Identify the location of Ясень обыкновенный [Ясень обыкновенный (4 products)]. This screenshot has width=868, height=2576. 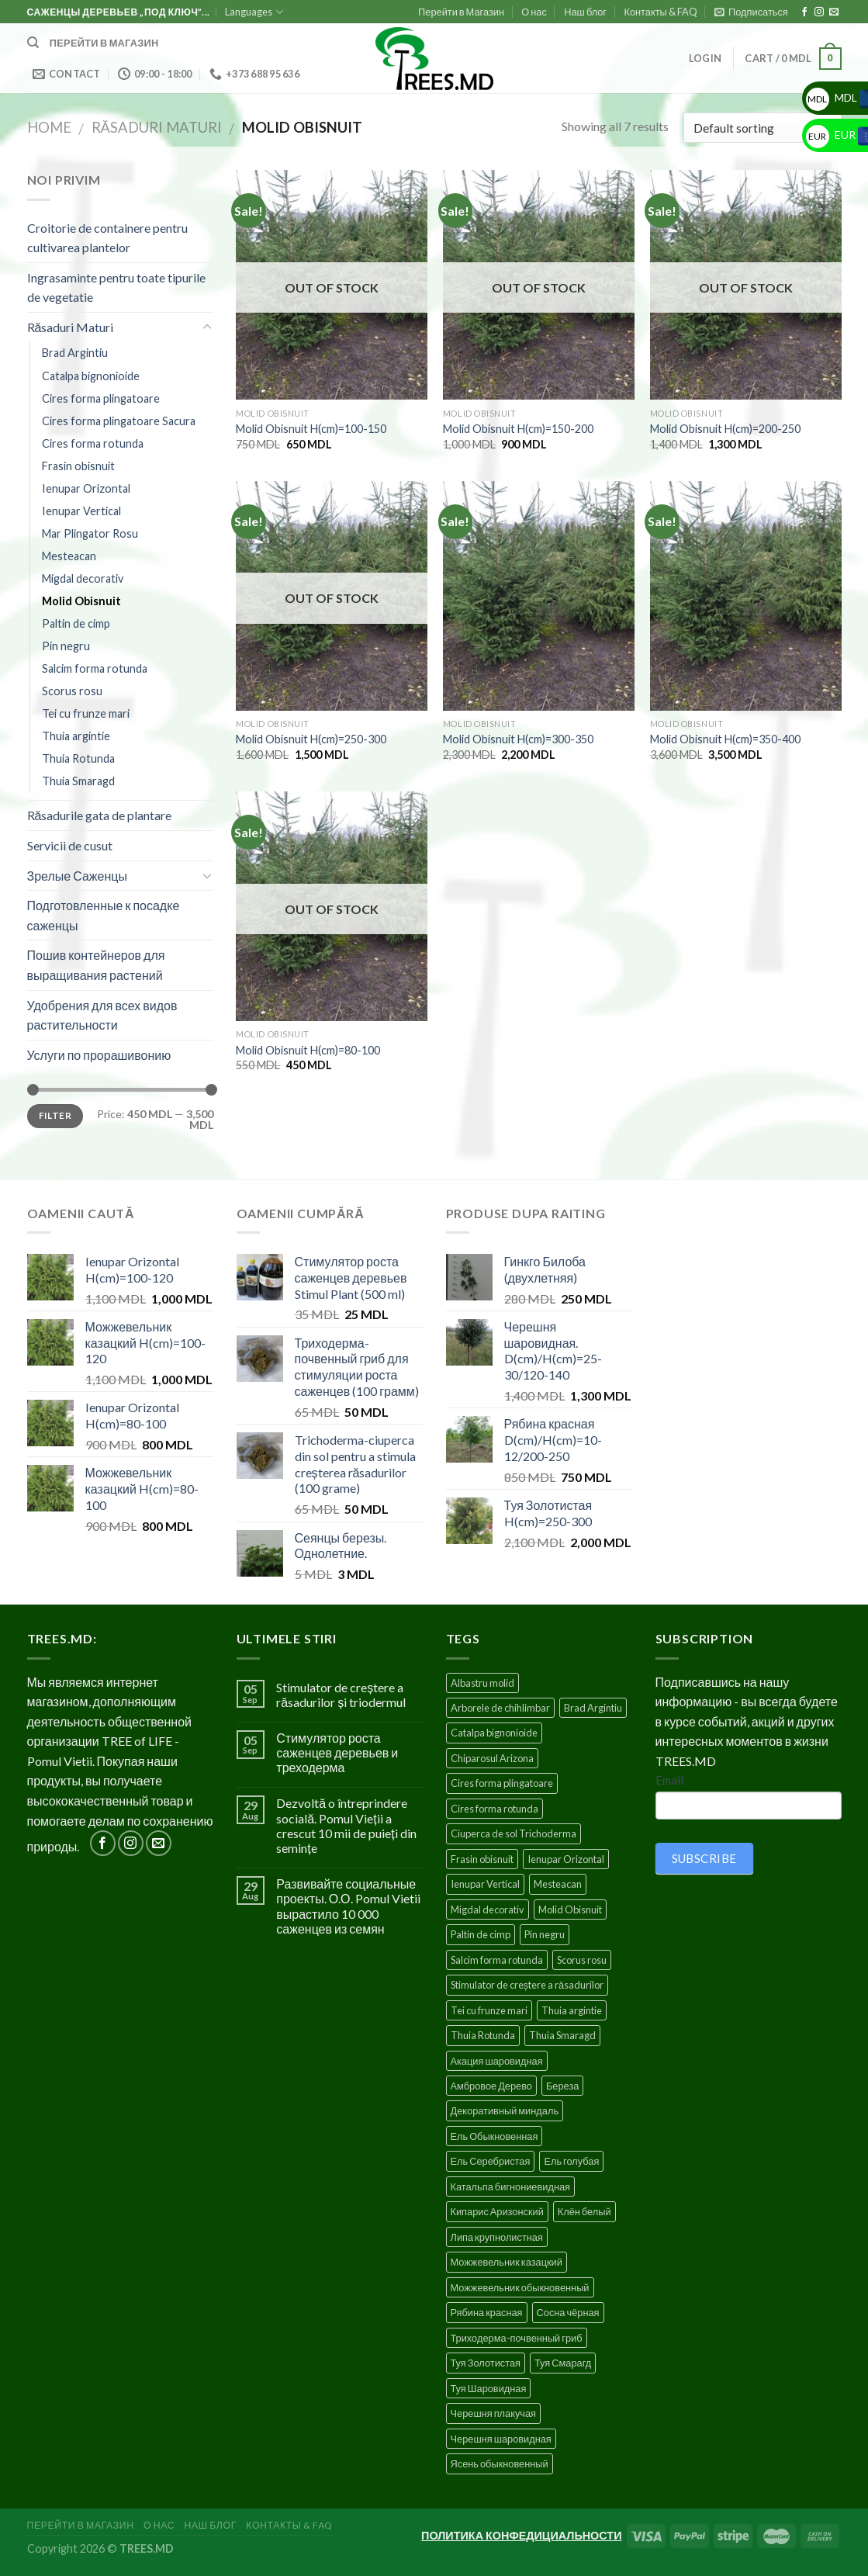
(499, 2463).